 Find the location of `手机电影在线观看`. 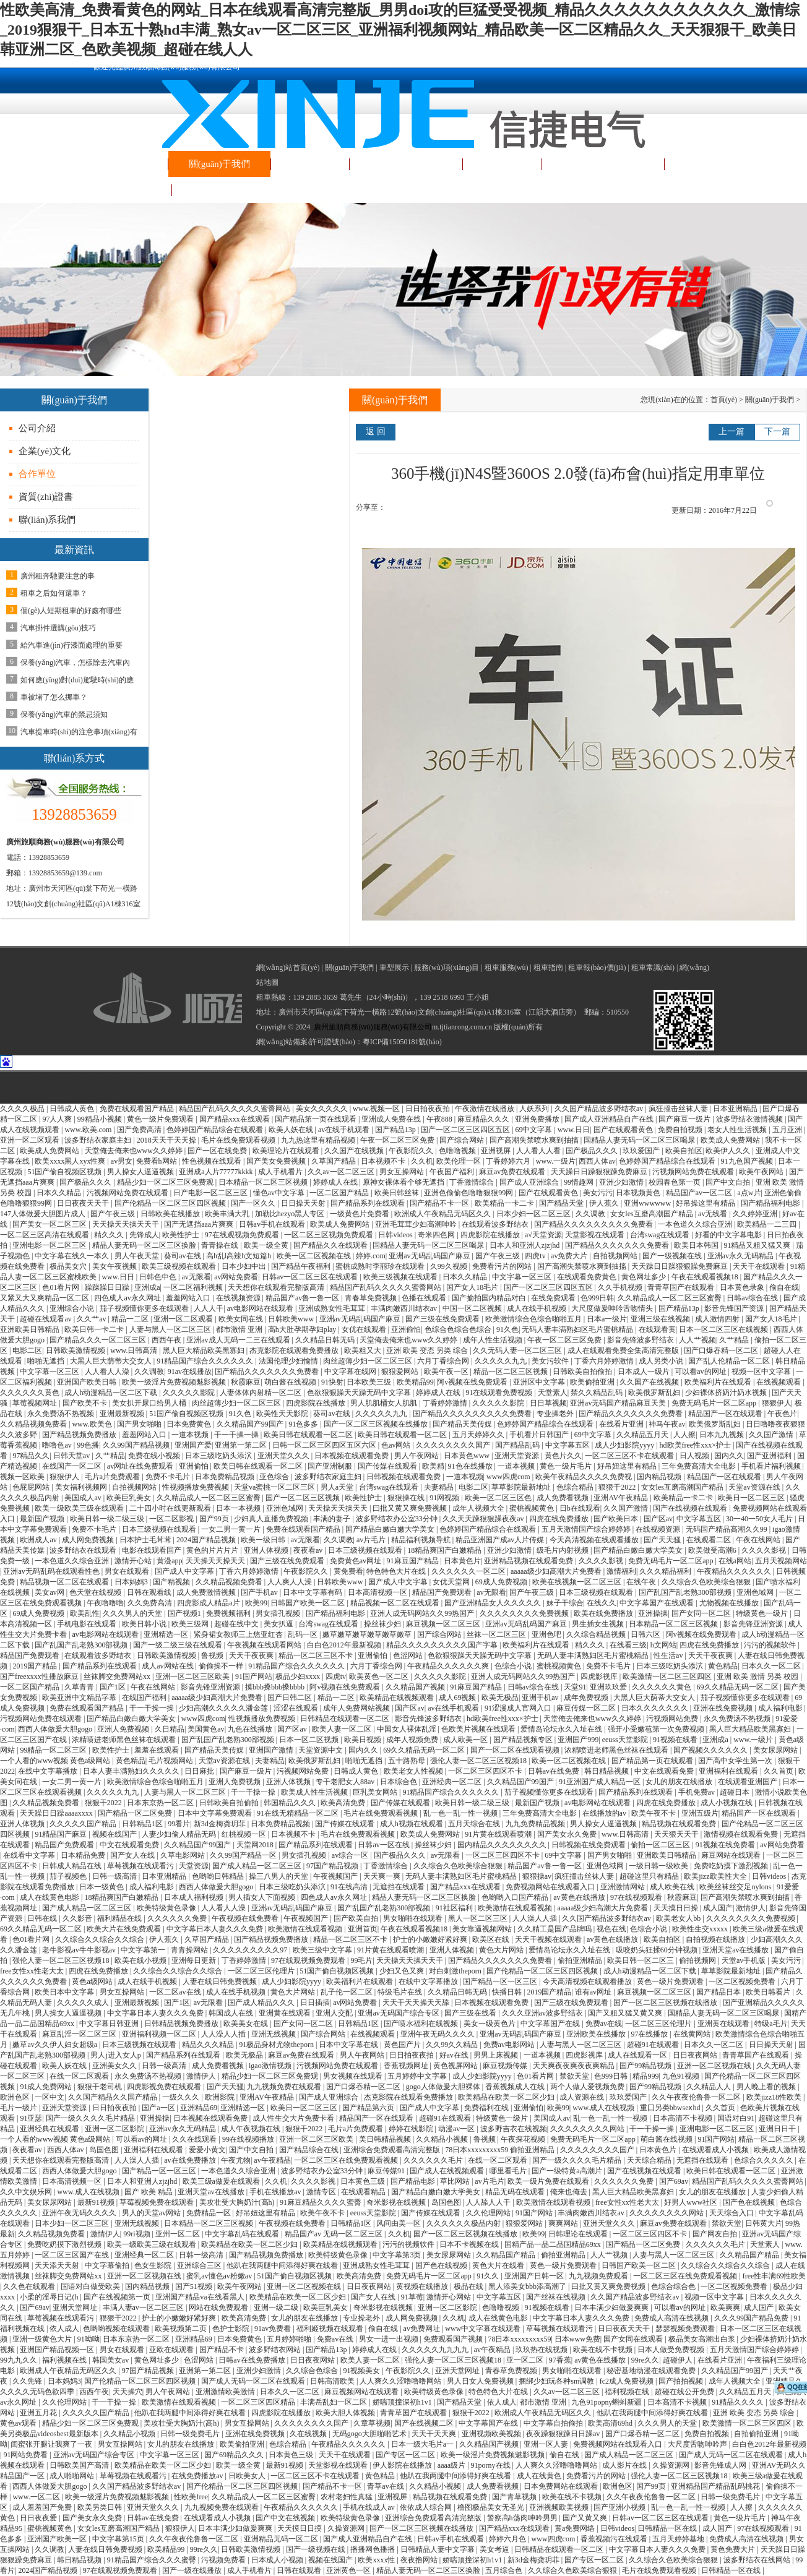

手机电影在线观看 is located at coordinates (87, 1624).